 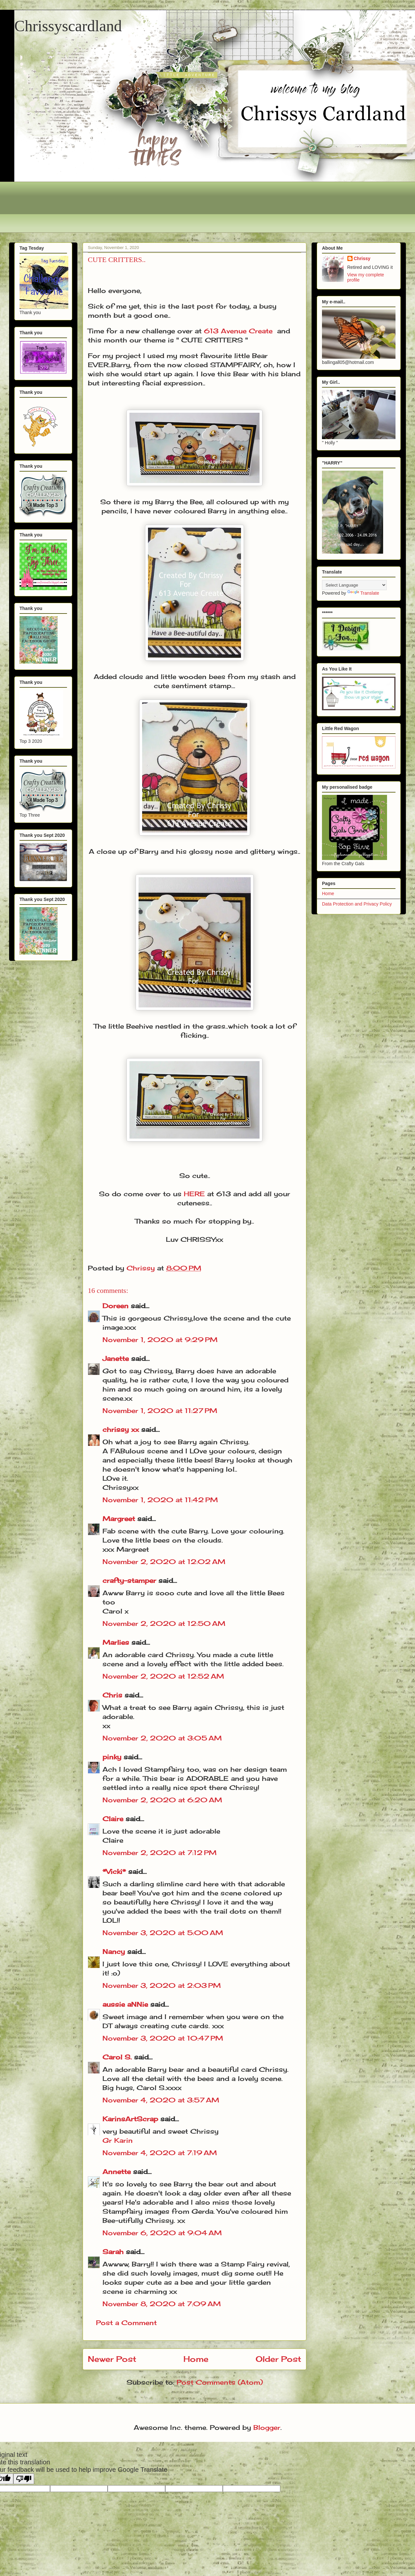 I want to click on Newer Post, so click(x=112, y=2359).